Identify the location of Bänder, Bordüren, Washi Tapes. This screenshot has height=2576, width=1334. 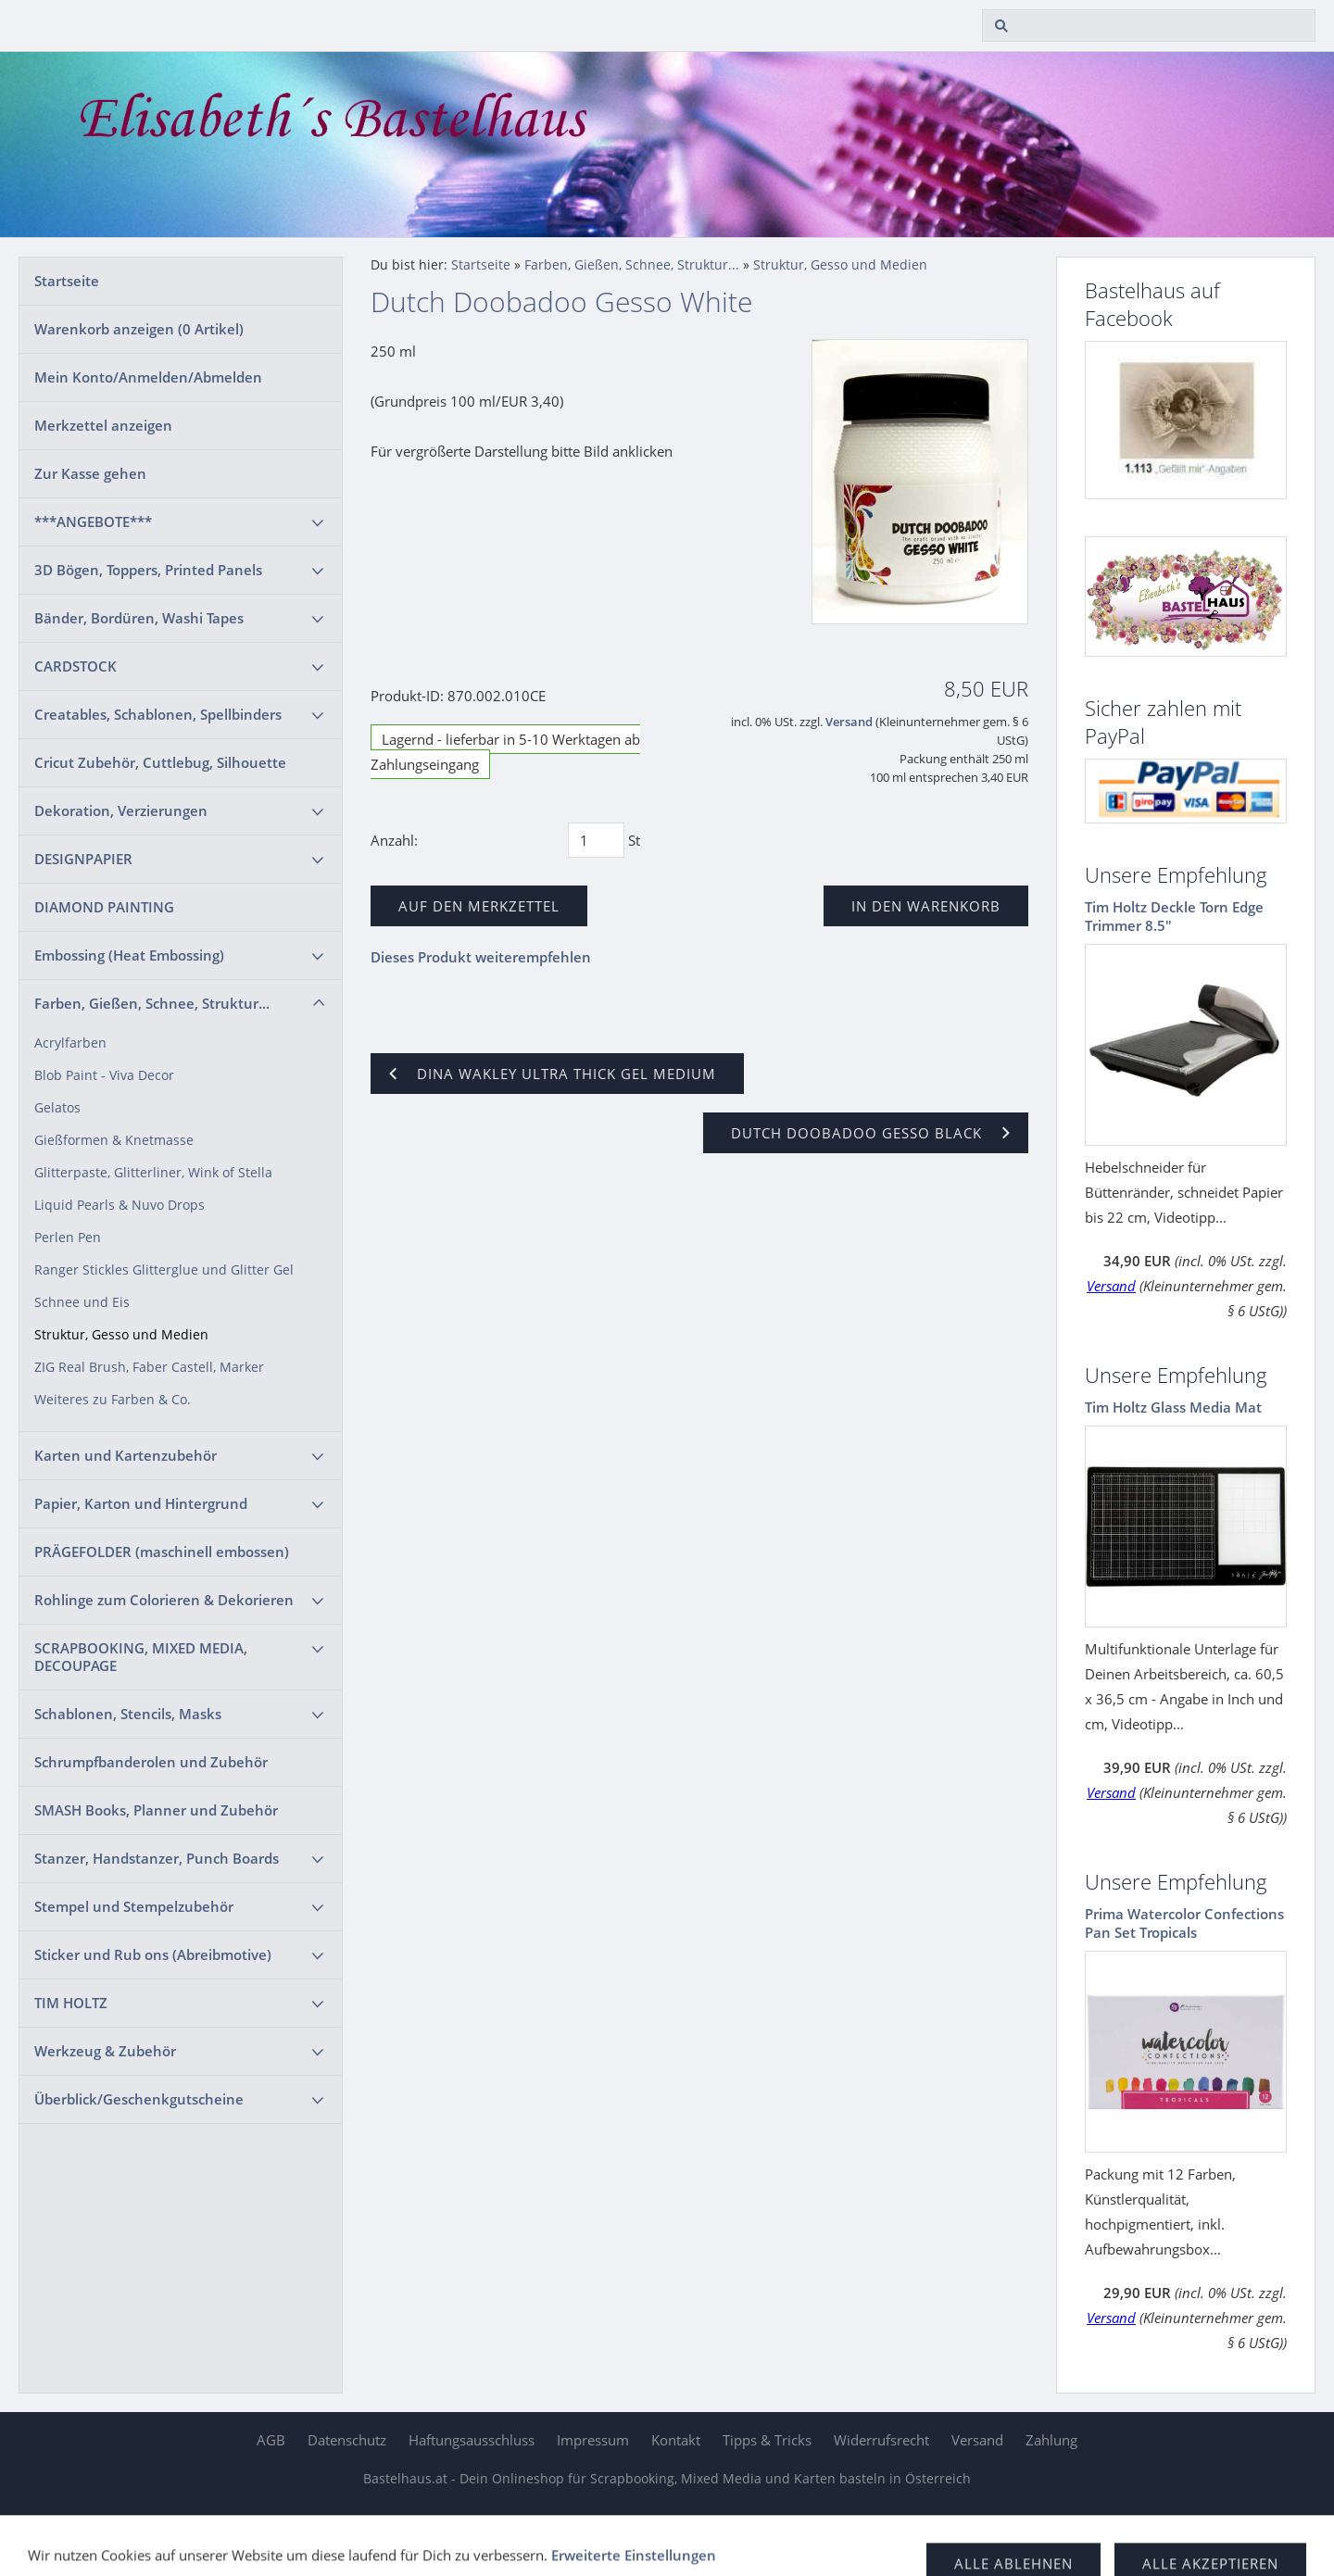
(139, 618).